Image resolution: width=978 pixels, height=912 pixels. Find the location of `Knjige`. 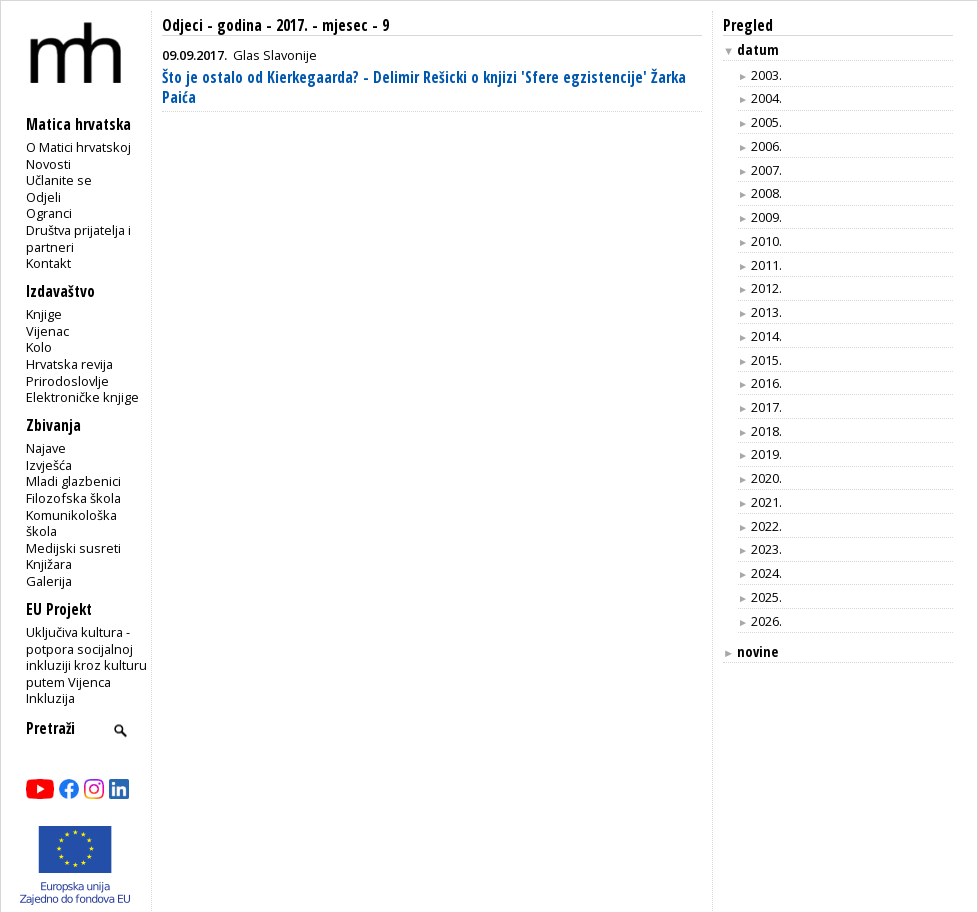

Knjige is located at coordinates (44, 314).